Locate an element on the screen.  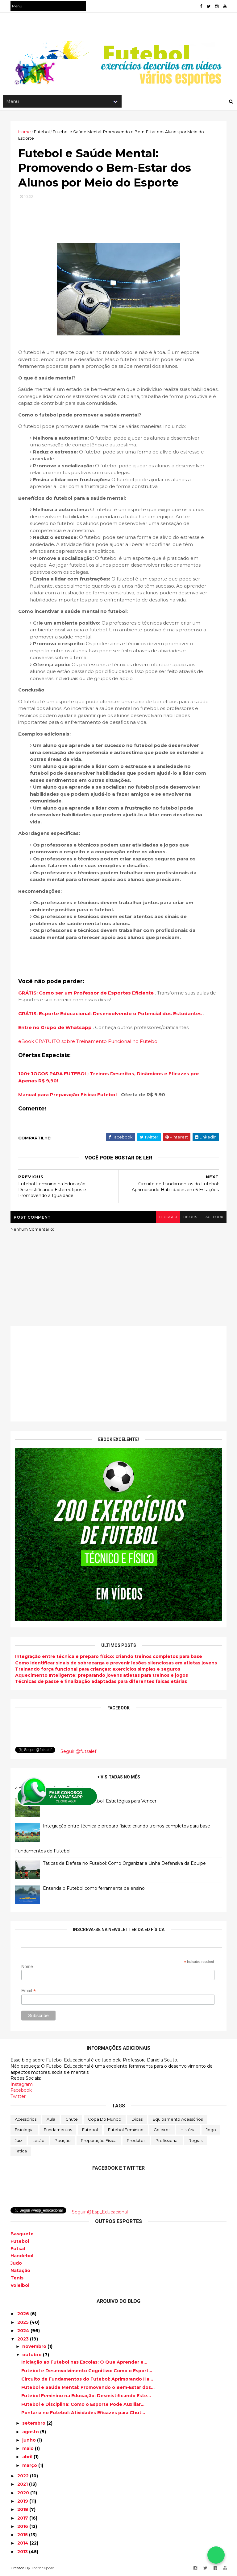
disqus is located at coordinates (190, 1217).